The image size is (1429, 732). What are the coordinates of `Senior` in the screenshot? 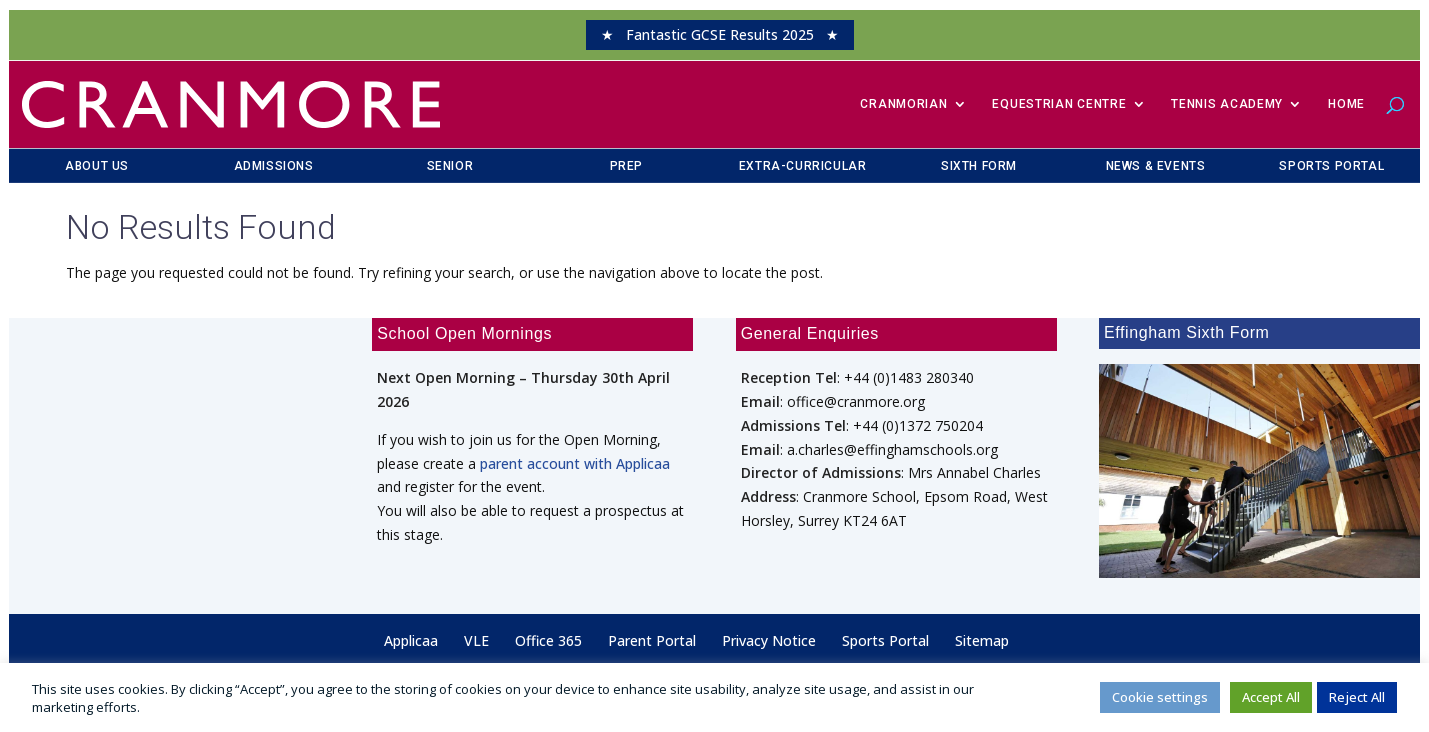 It's located at (450, 166).